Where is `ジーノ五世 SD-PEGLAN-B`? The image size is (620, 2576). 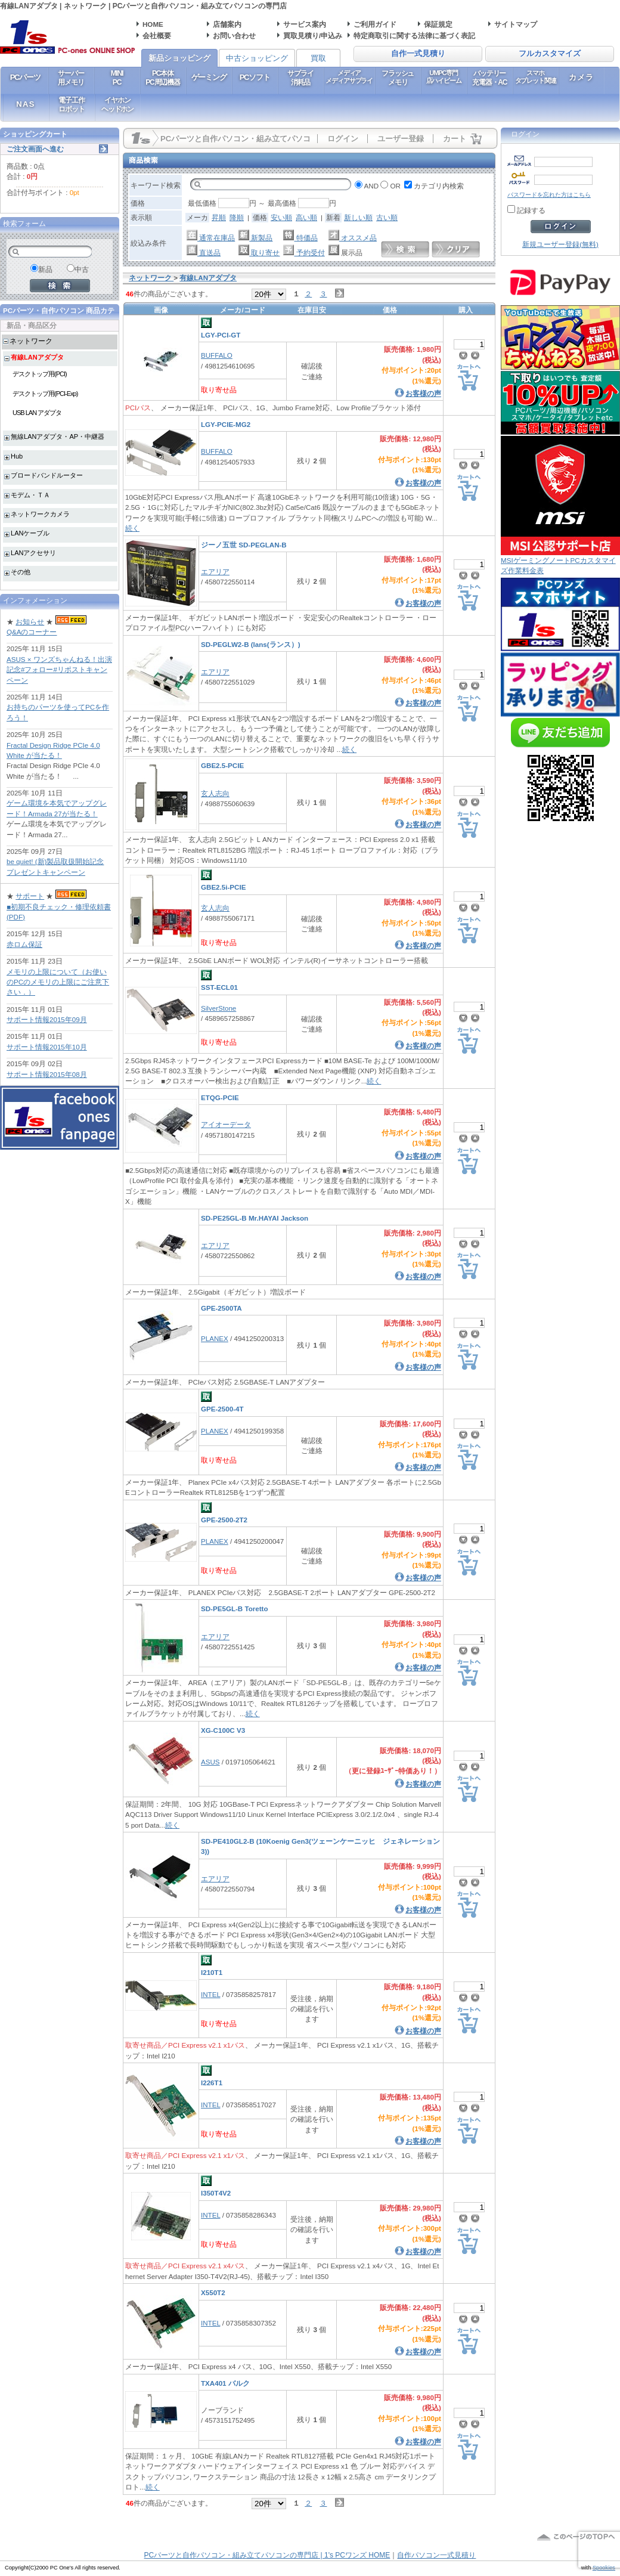 ジーノ五世 SD-PEGLAN-B is located at coordinates (244, 545).